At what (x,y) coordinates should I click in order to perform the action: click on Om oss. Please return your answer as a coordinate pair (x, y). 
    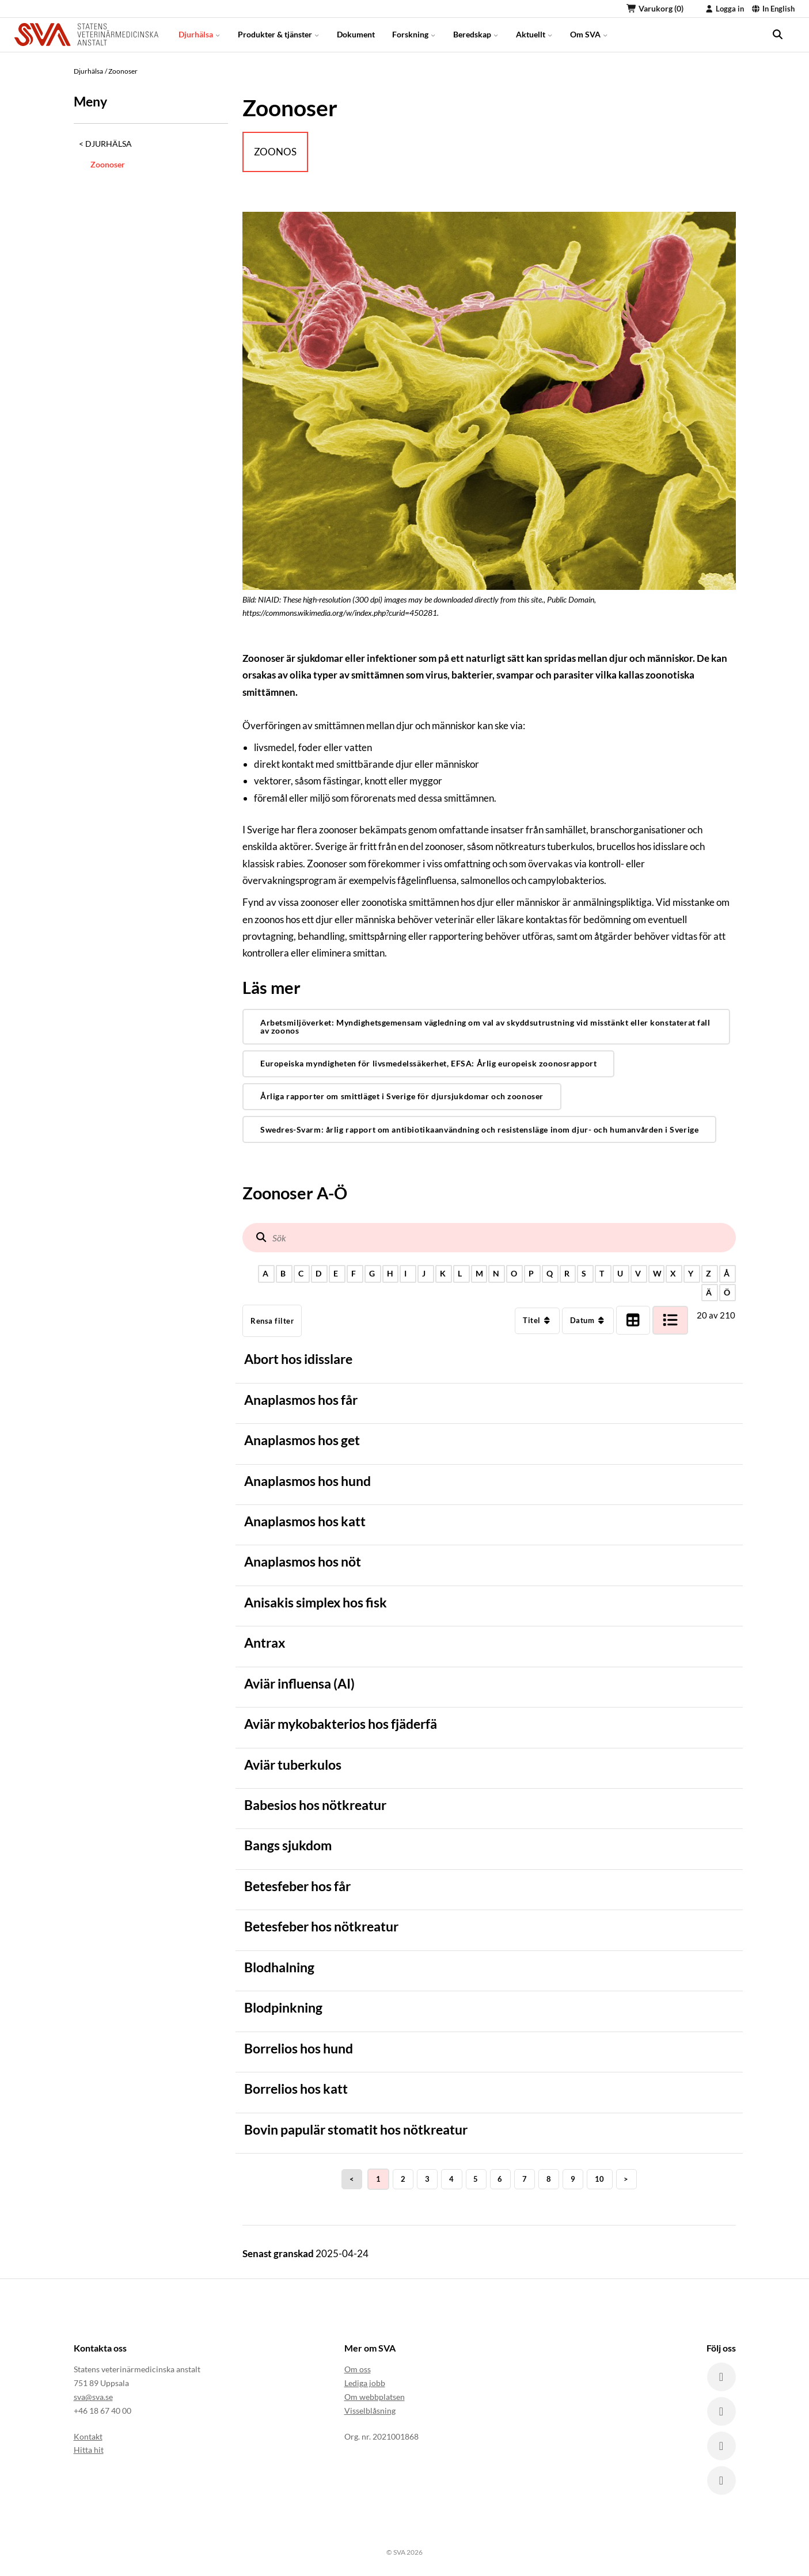
    Looking at the image, I should click on (357, 2369).